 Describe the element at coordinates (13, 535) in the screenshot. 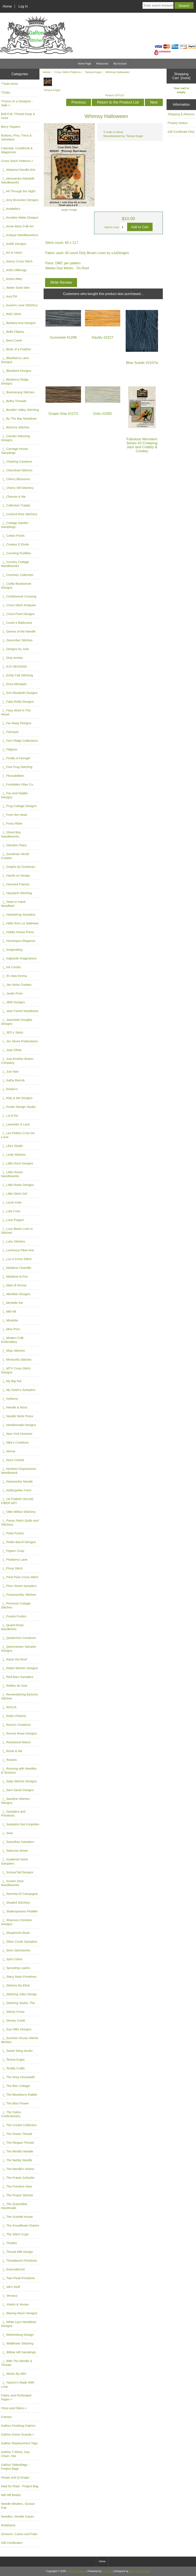

I see `|_ Cotton Pixels` at that location.